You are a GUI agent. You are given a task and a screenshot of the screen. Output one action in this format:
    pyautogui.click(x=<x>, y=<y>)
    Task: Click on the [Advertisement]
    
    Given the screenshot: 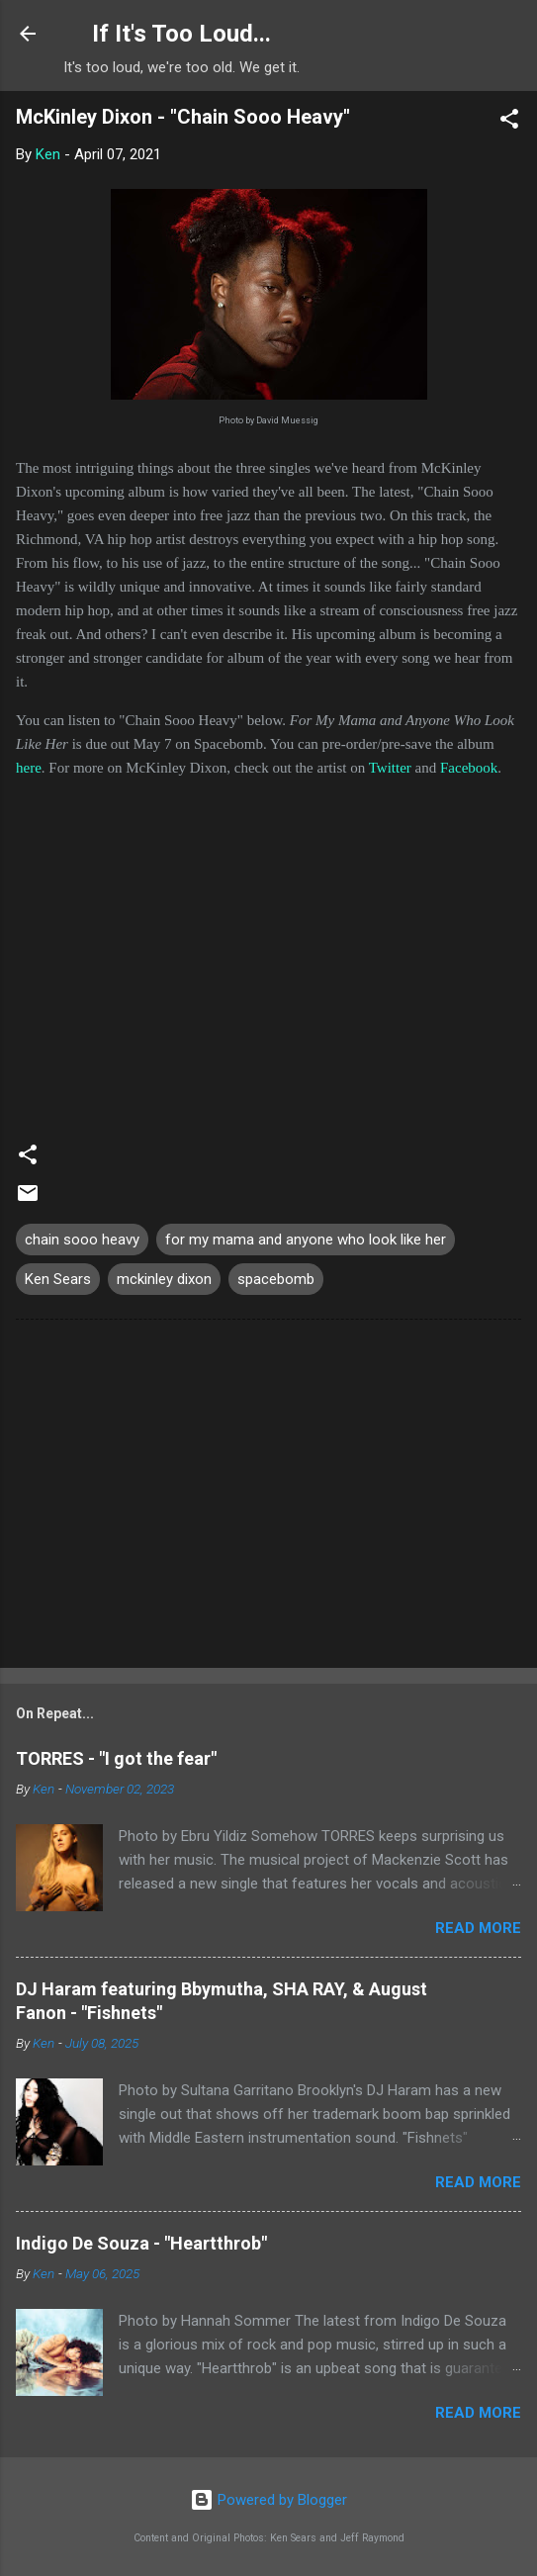 What is the action you would take?
    pyautogui.click(x=268, y=1497)
    